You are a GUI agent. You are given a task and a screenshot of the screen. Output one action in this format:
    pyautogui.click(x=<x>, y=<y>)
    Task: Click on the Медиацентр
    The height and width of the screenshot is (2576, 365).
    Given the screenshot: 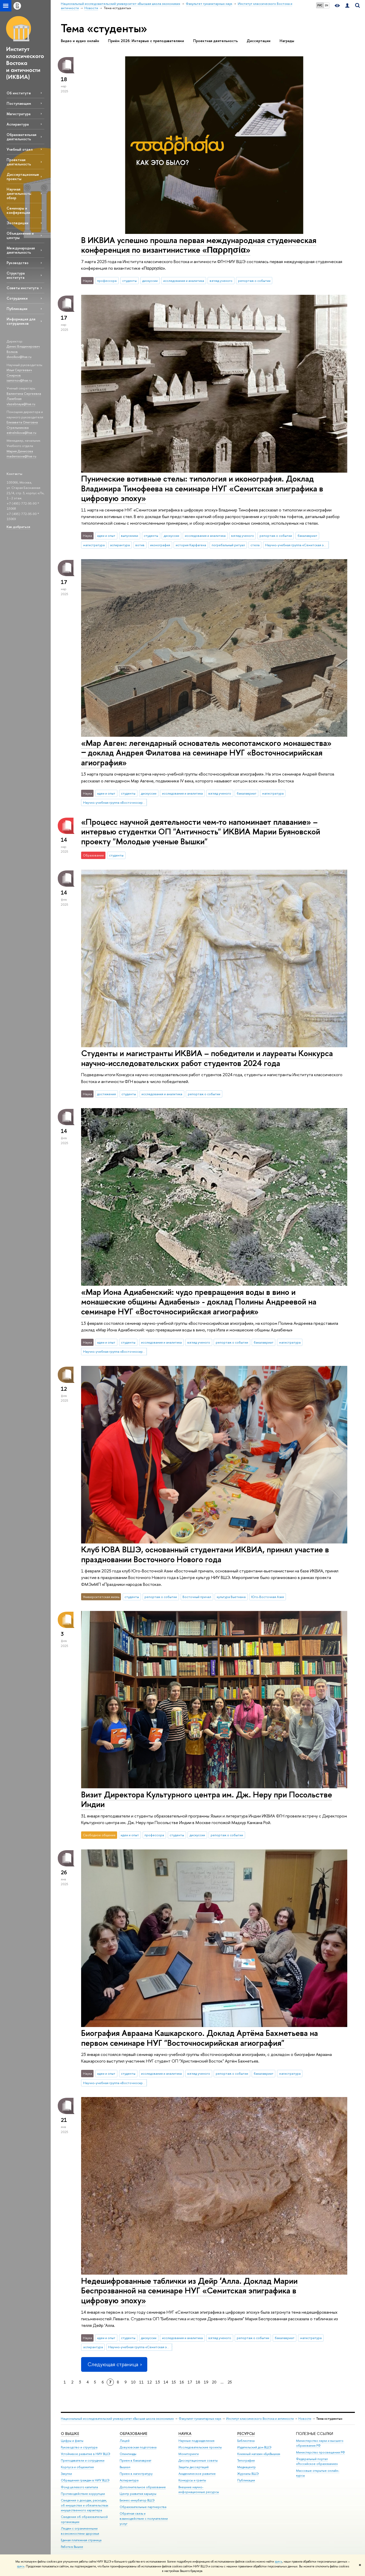 What is the action you would take?
    pyautogui.click(x=246, y=2467)
    